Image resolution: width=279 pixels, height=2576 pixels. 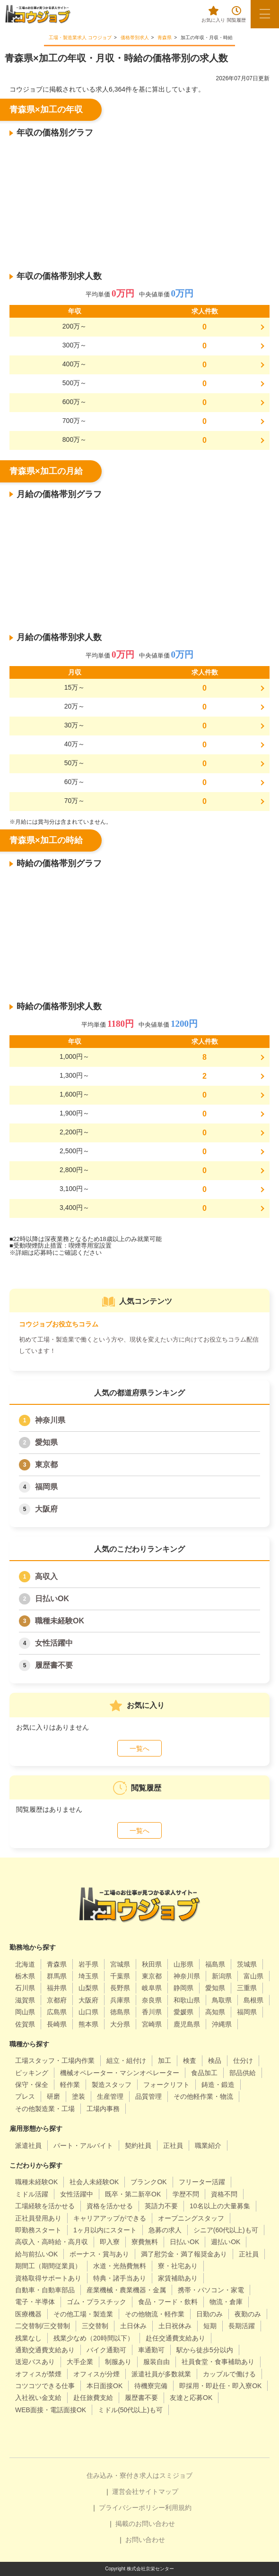 I want to click on 軽作業, so click(x=70, y=2084).